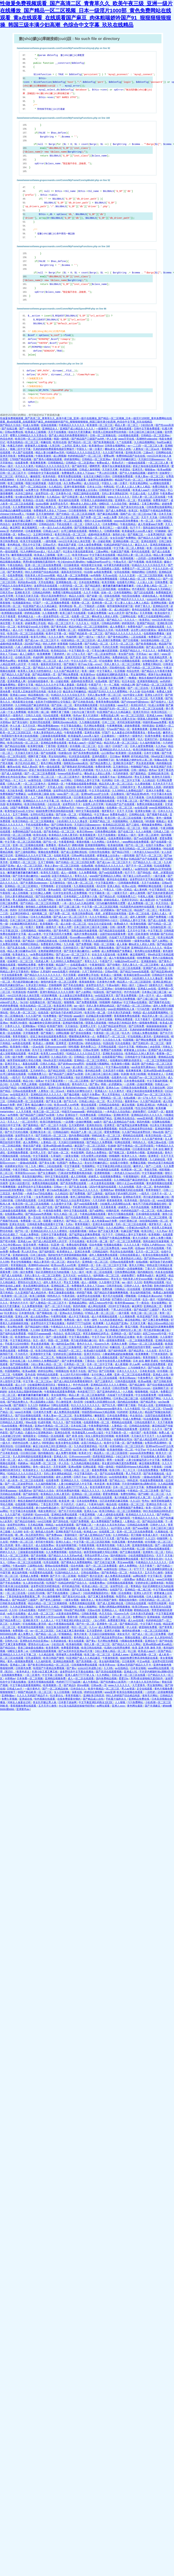 The height and width of the screenshot is (2576, 174). What do you see at coordinates (51, 763) in the screenshot?
I see `黄色片网站免费看` at bounding box center [51, 763].